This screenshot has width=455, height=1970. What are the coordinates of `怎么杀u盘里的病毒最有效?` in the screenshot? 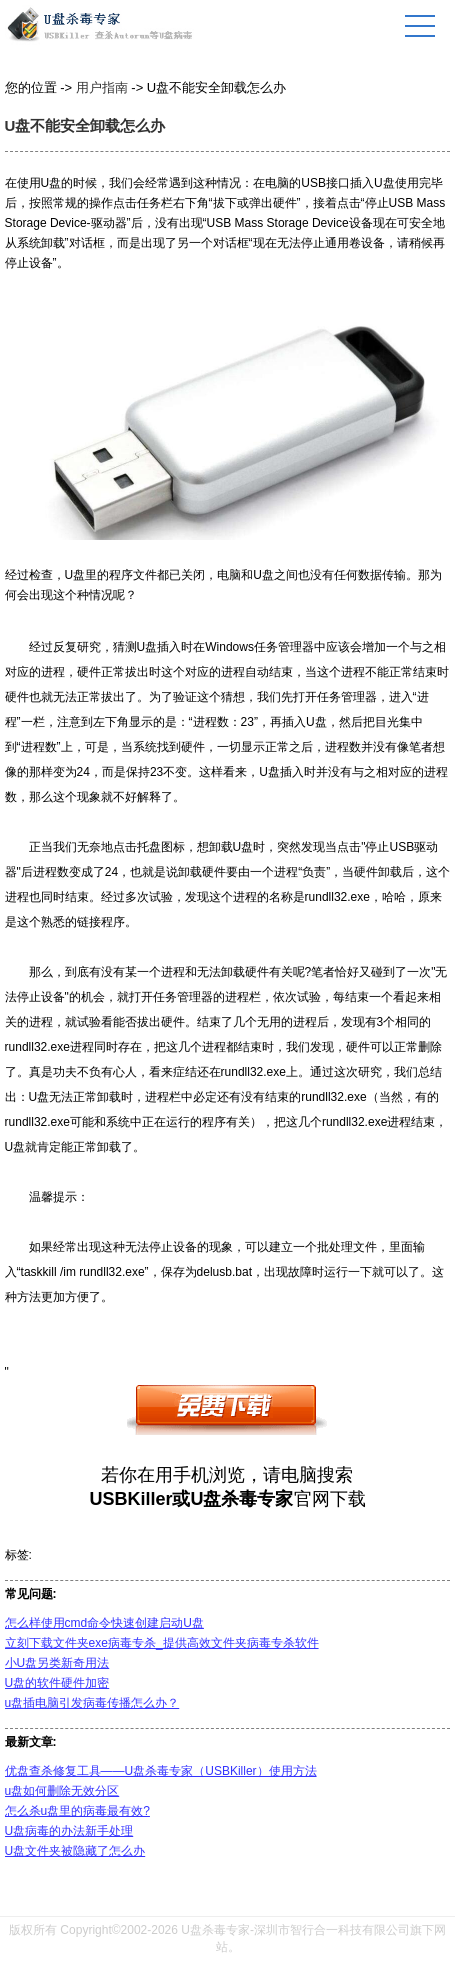 It's located at (77, 1811).